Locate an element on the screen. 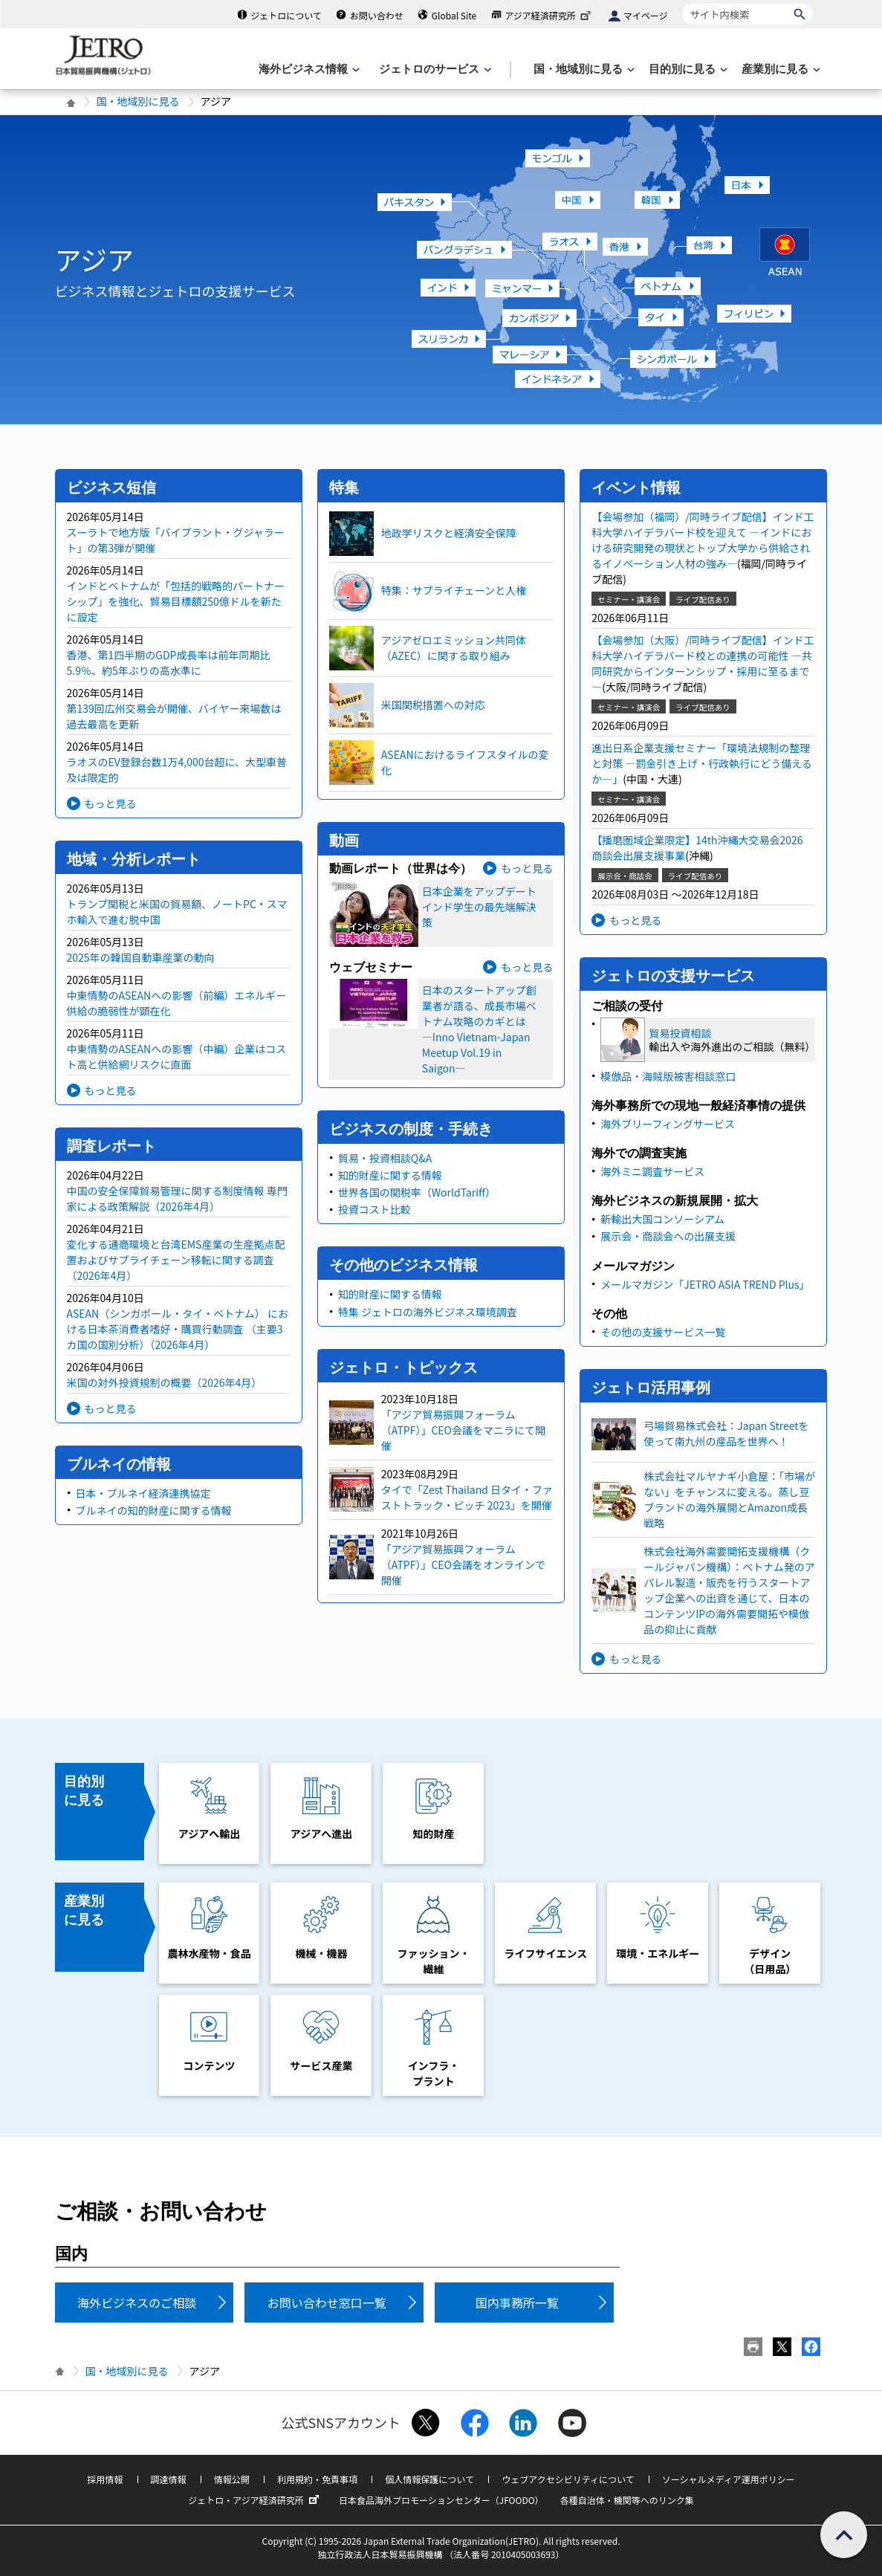  サイト内検索 is located at coordinates (682, 3).